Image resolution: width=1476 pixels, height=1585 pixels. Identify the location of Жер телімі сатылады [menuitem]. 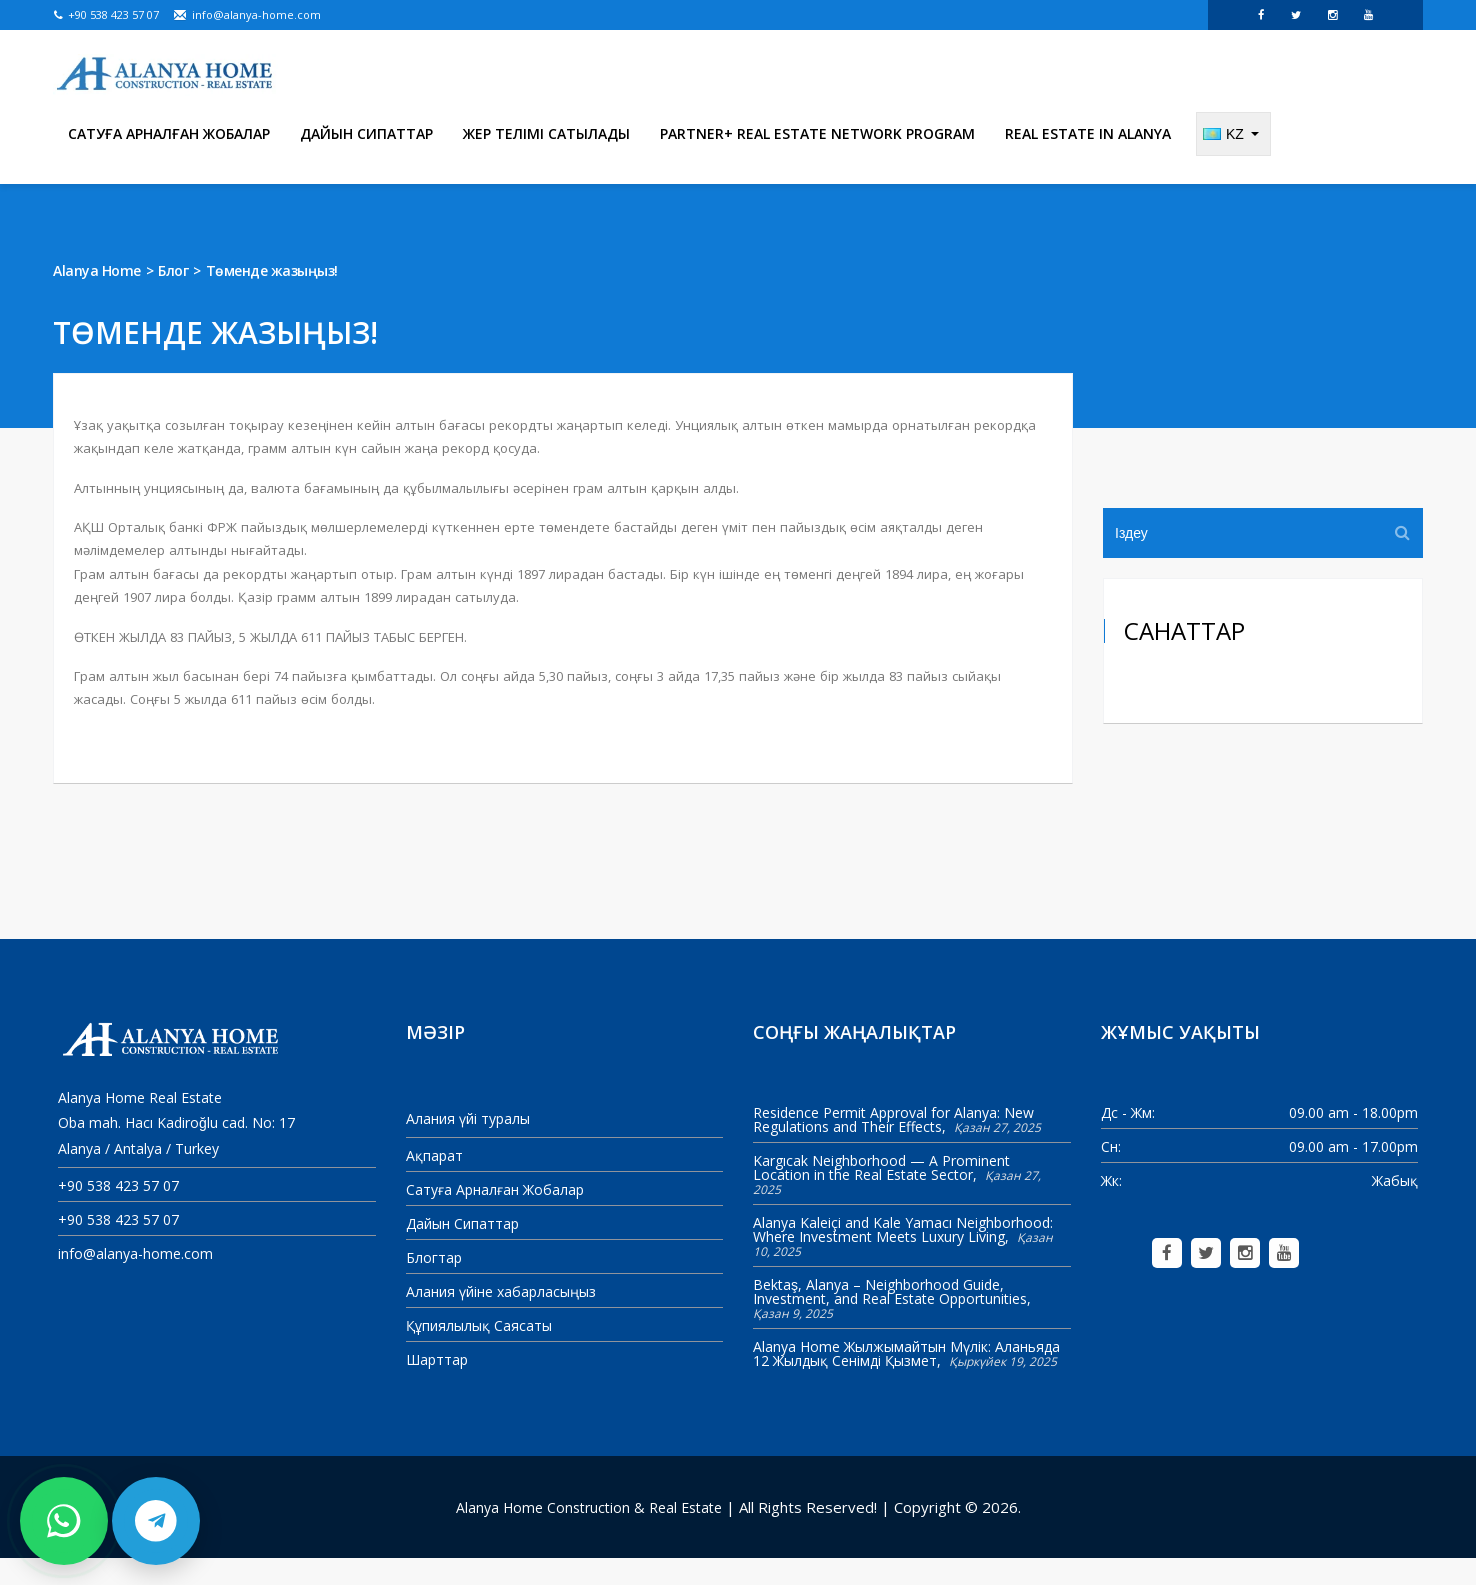
(546, 159).